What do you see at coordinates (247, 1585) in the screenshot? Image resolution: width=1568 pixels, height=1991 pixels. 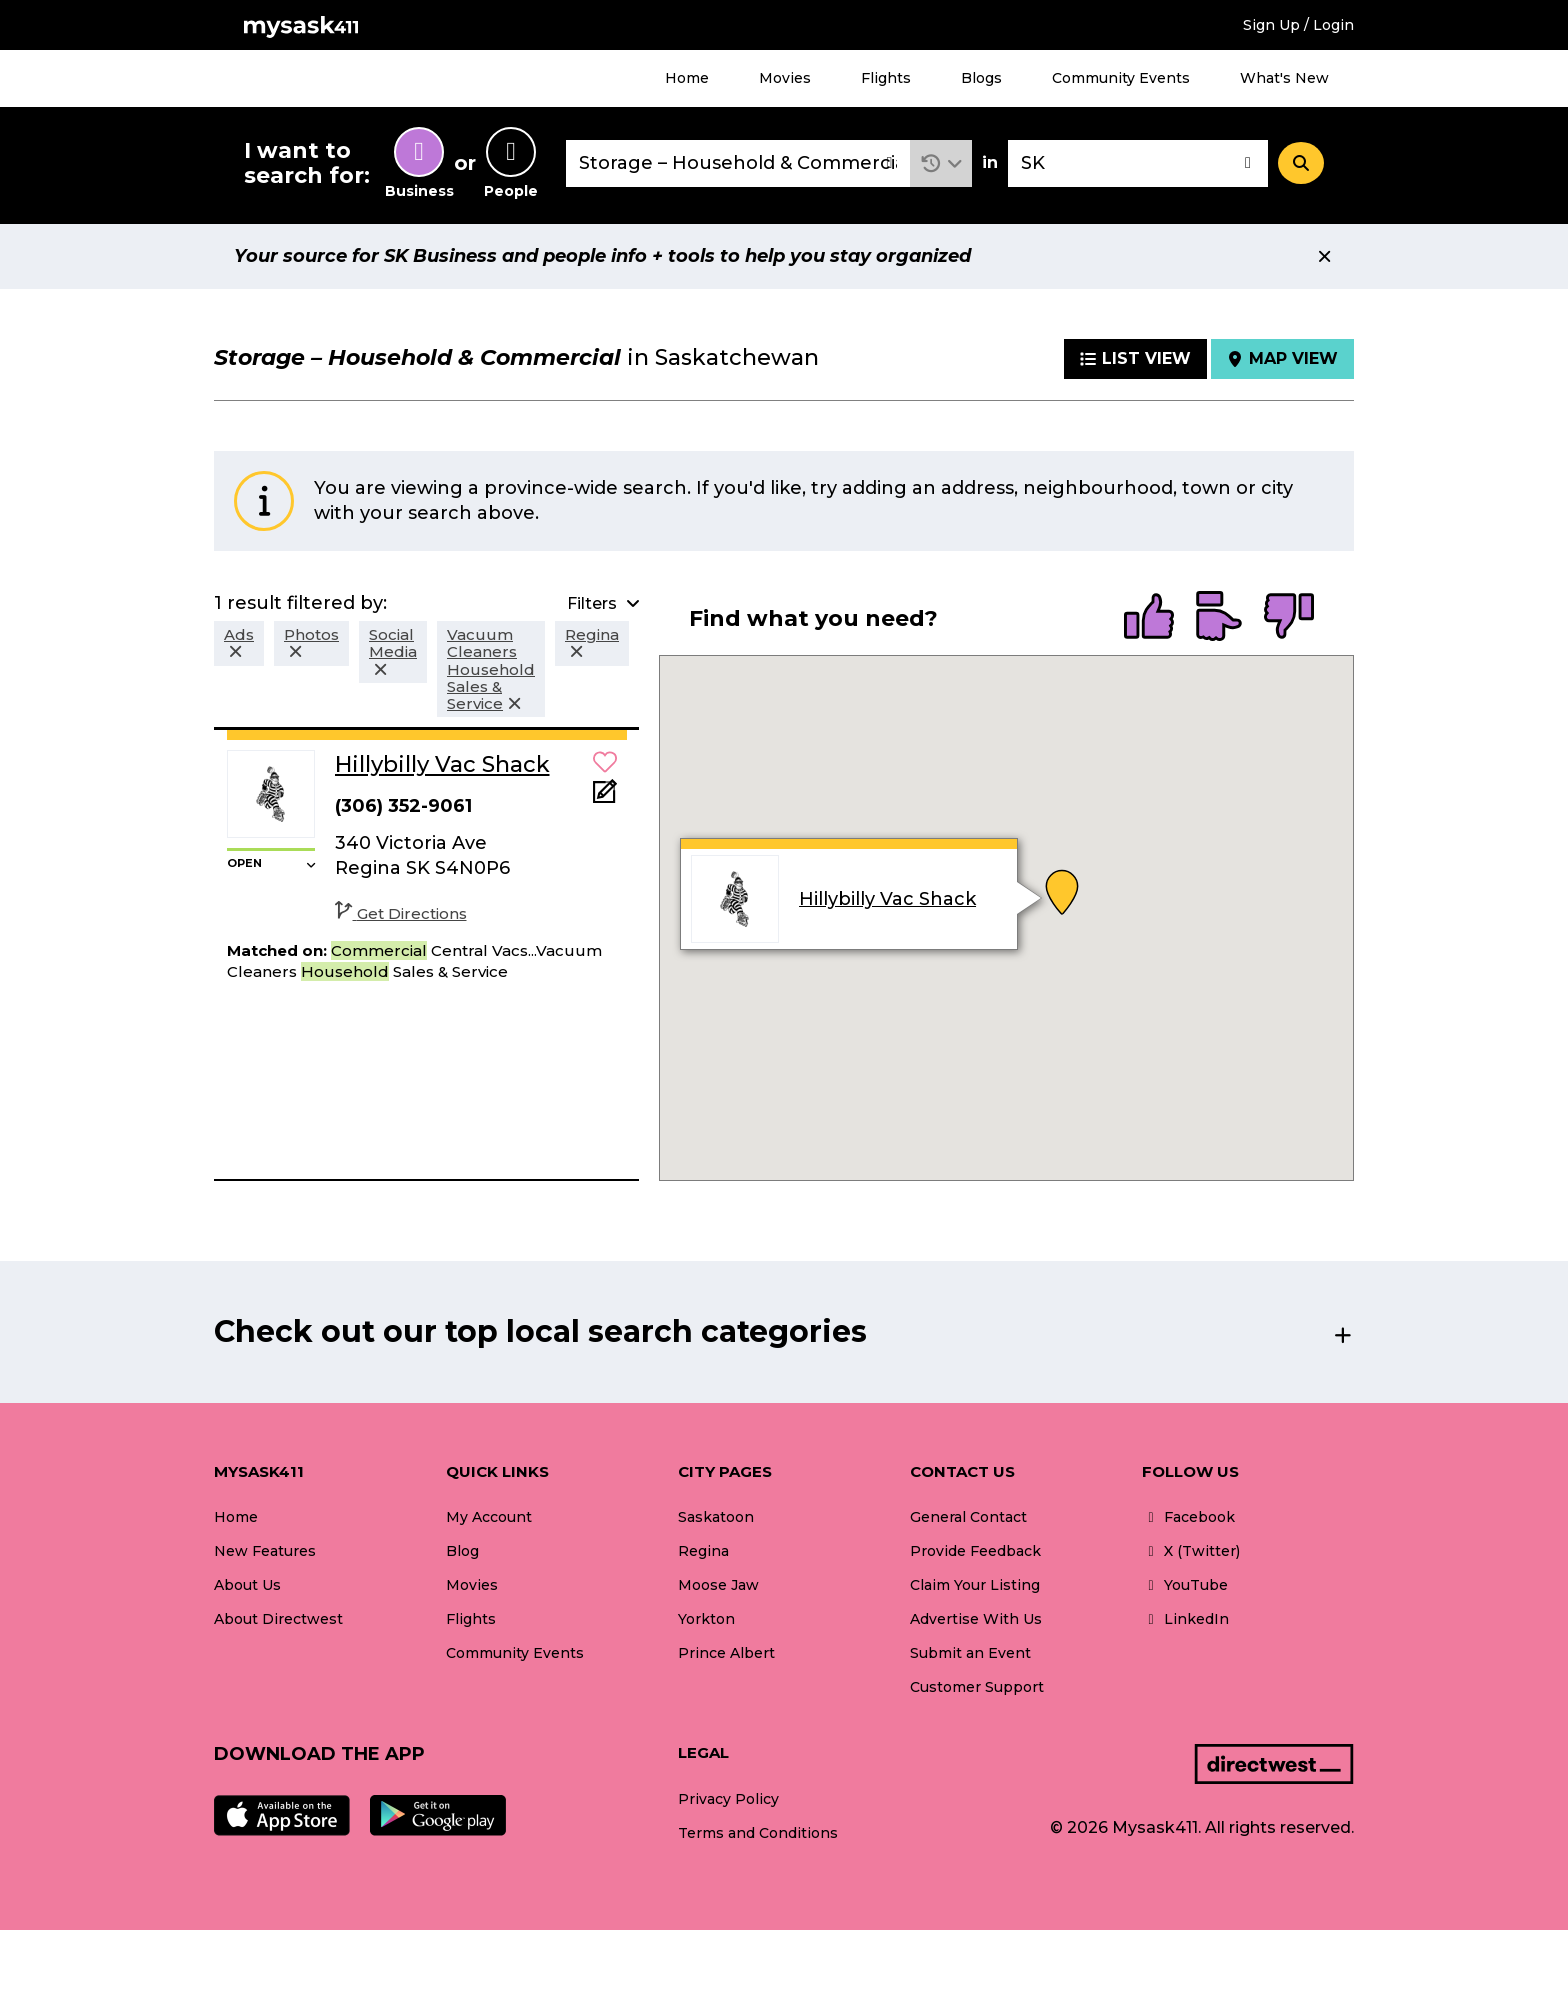 I see `About Us` at bounding box center [247, 1585].